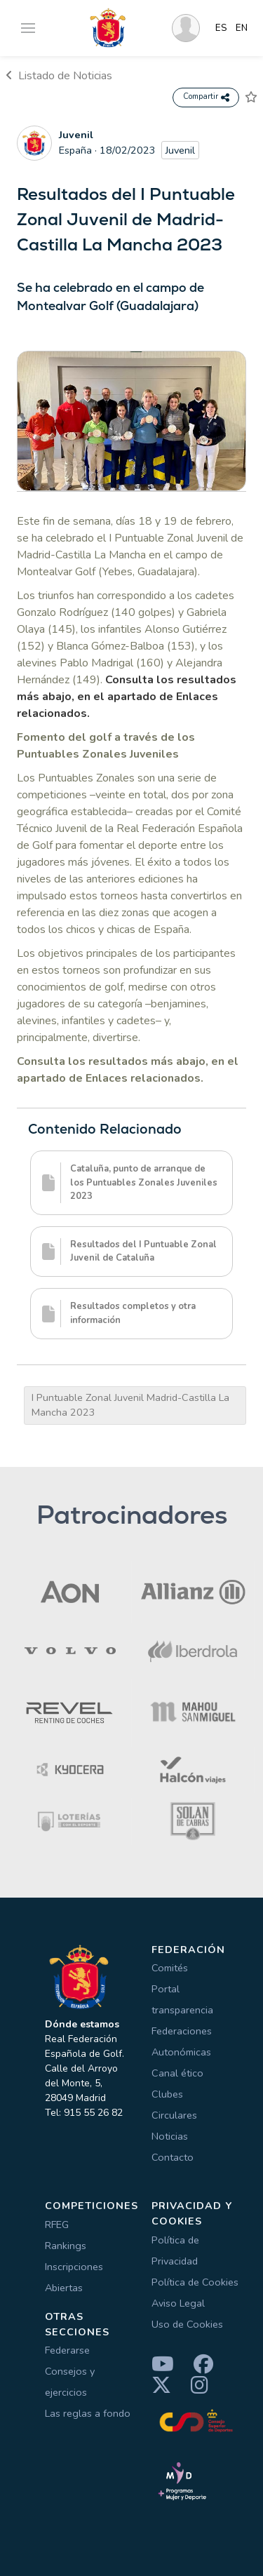 The image size is (263, 2576). I want to click on Política de Cookies, so click(194, 2282).